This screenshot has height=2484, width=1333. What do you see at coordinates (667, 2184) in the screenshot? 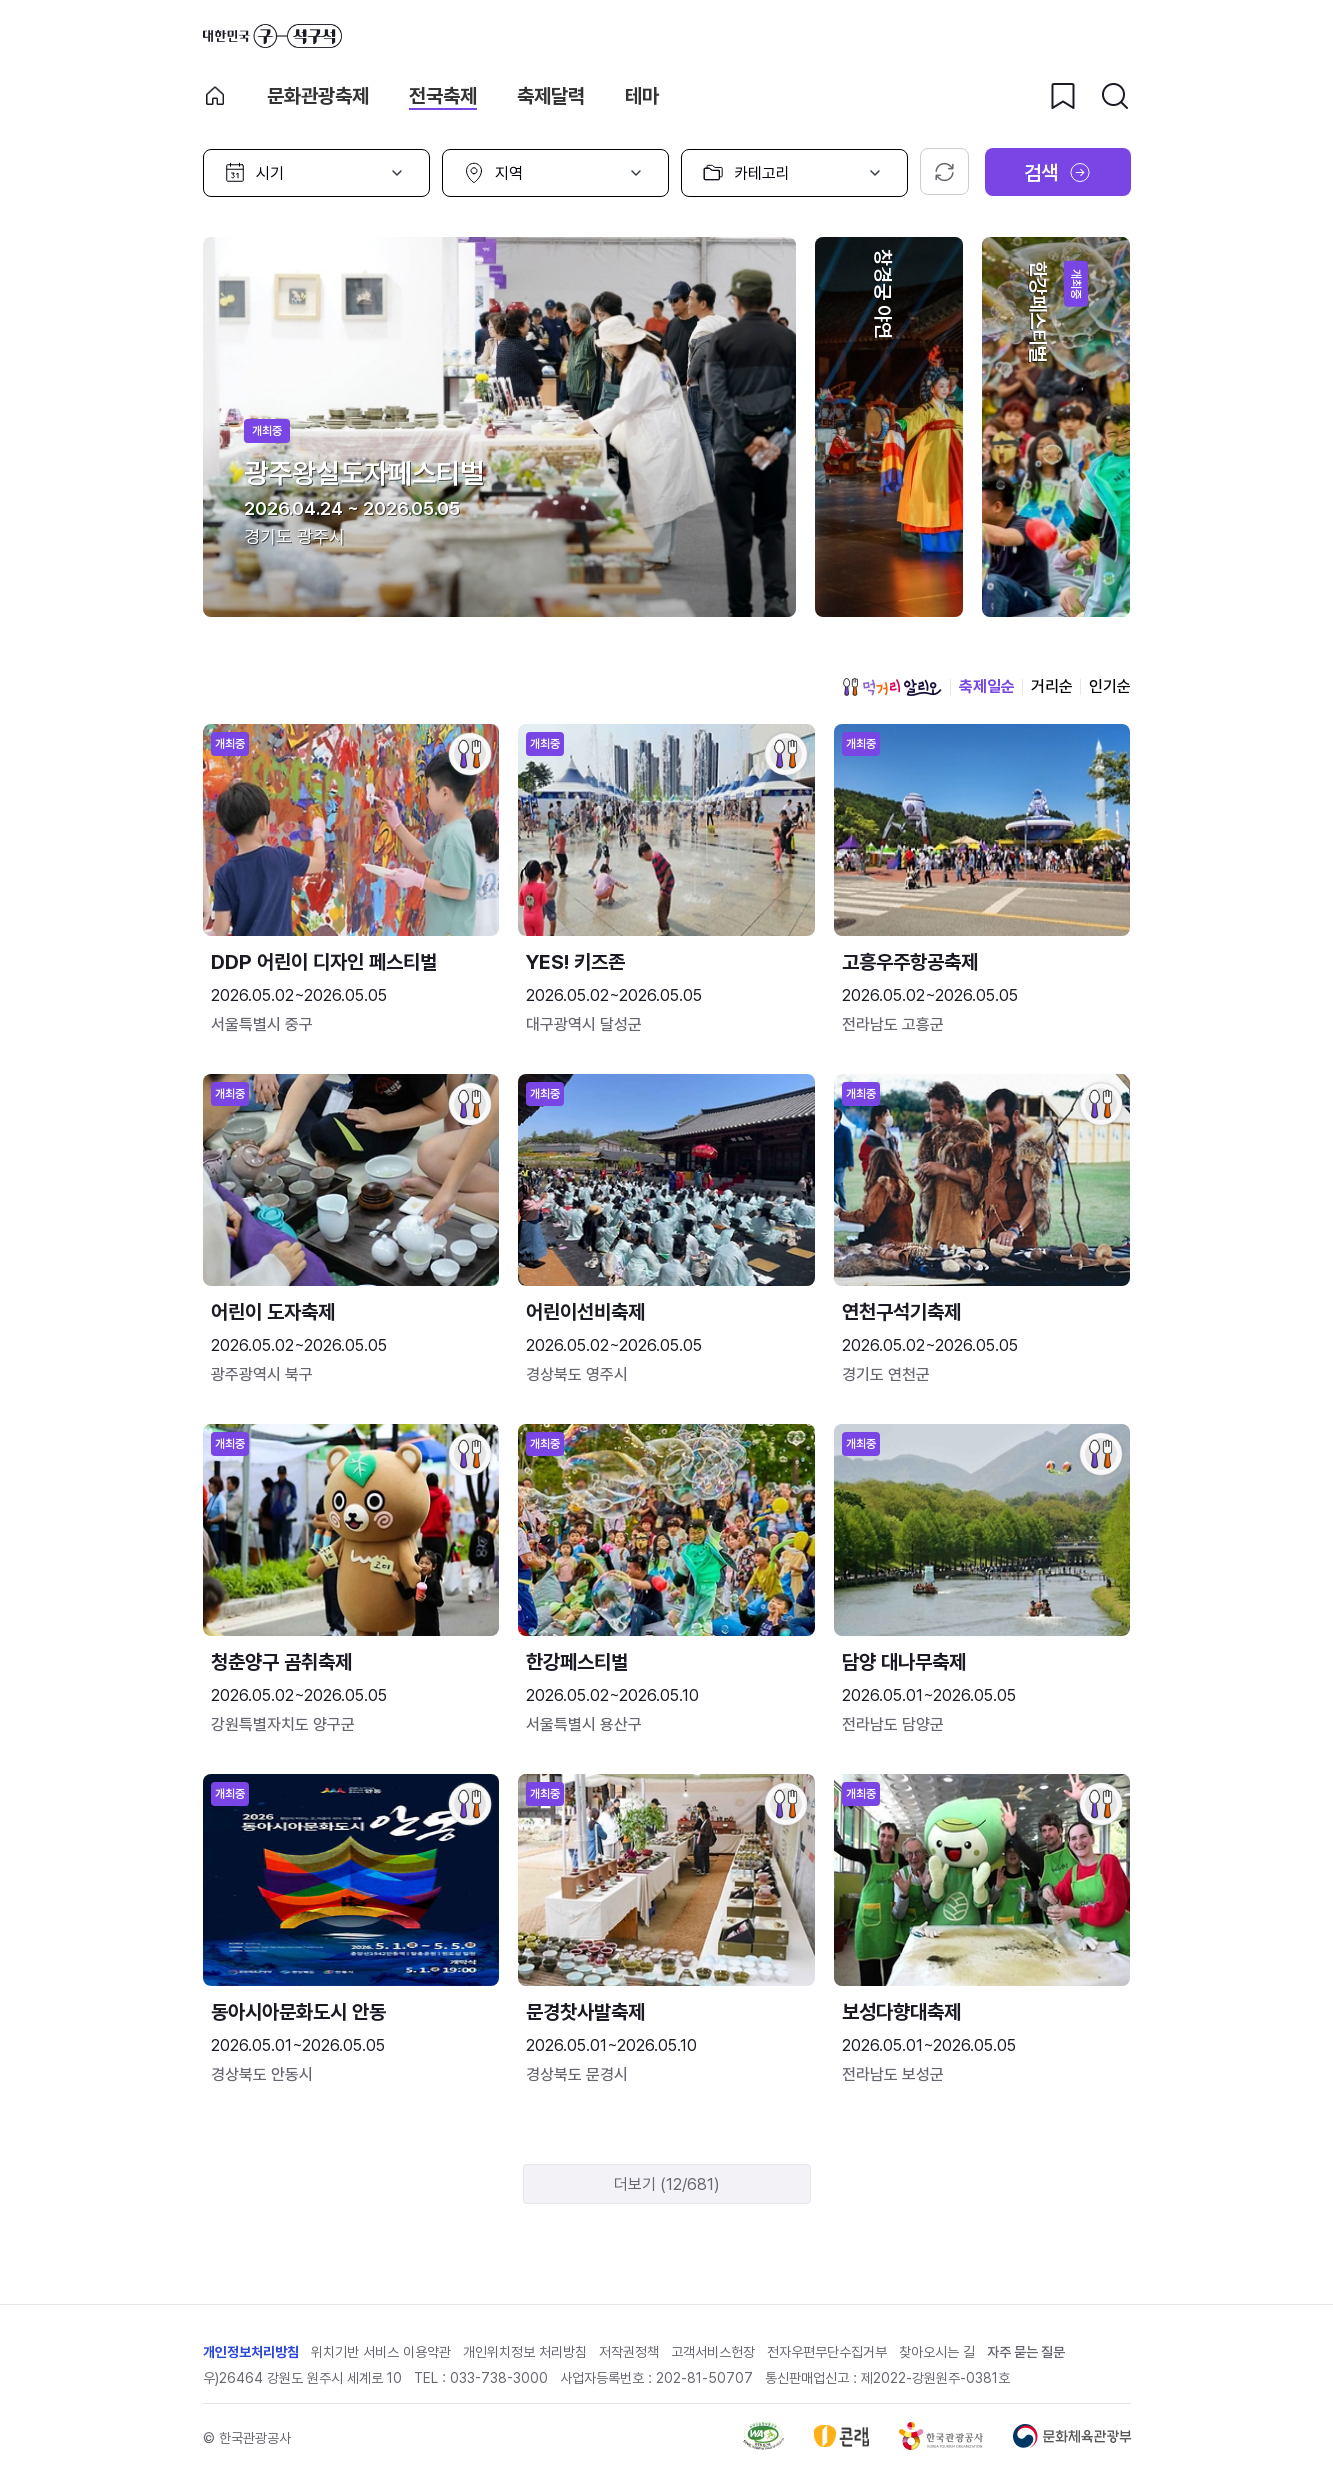
I see `더보기 (12/681)` at bounding box center [667, 2184].